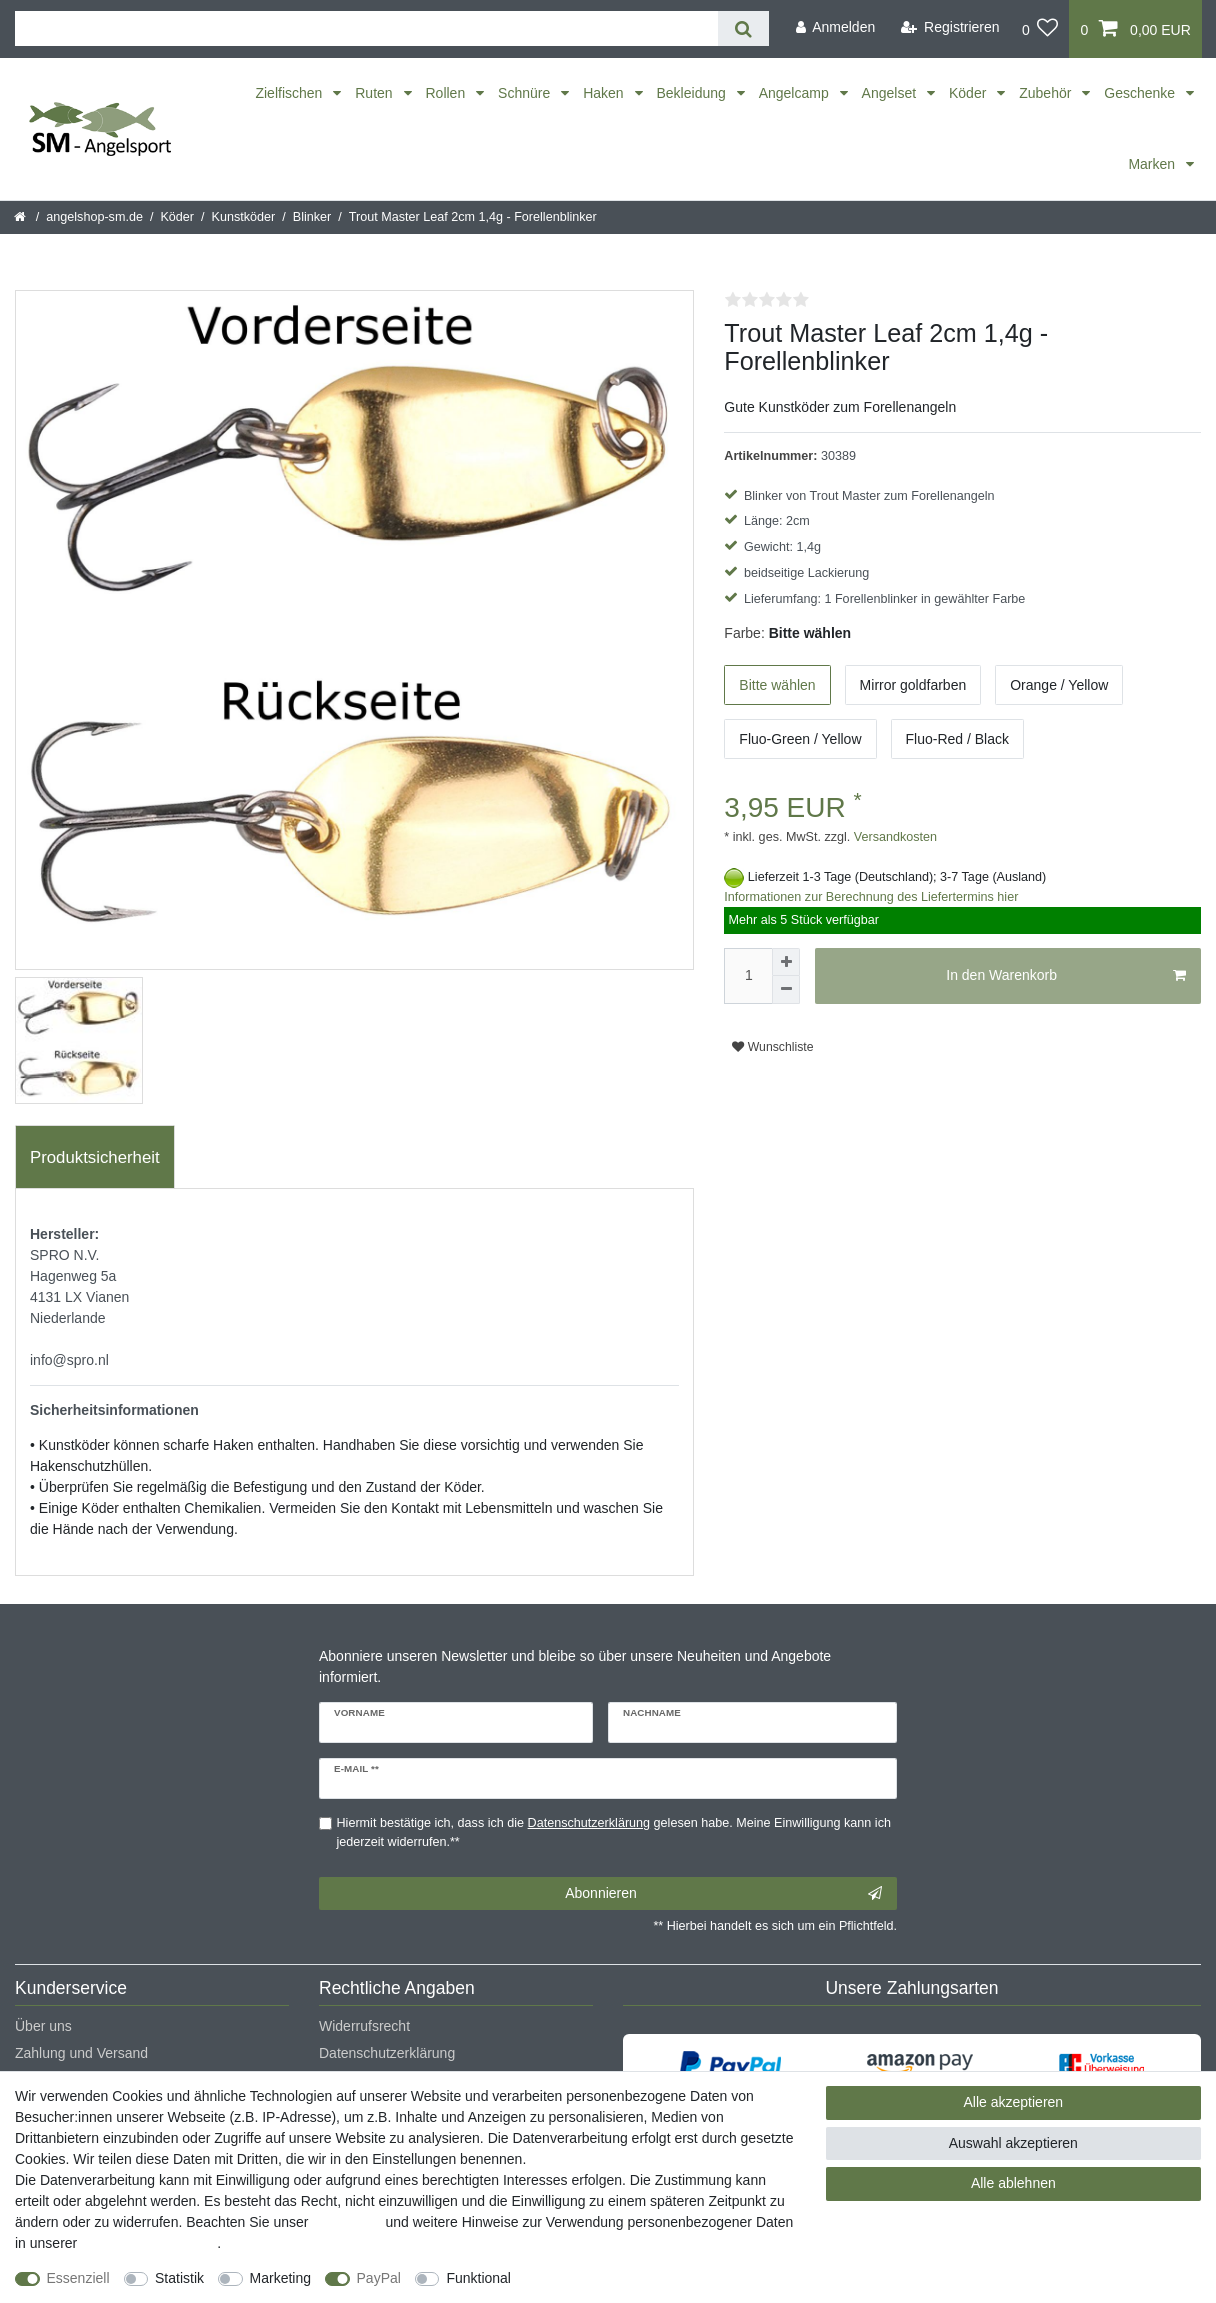 The height and width of the screenshot is (2303, 1216). What do you see at coordinates (772, 1047) in the screenshot?
I see `Wunschliste` at bounding box center [772, 1047].